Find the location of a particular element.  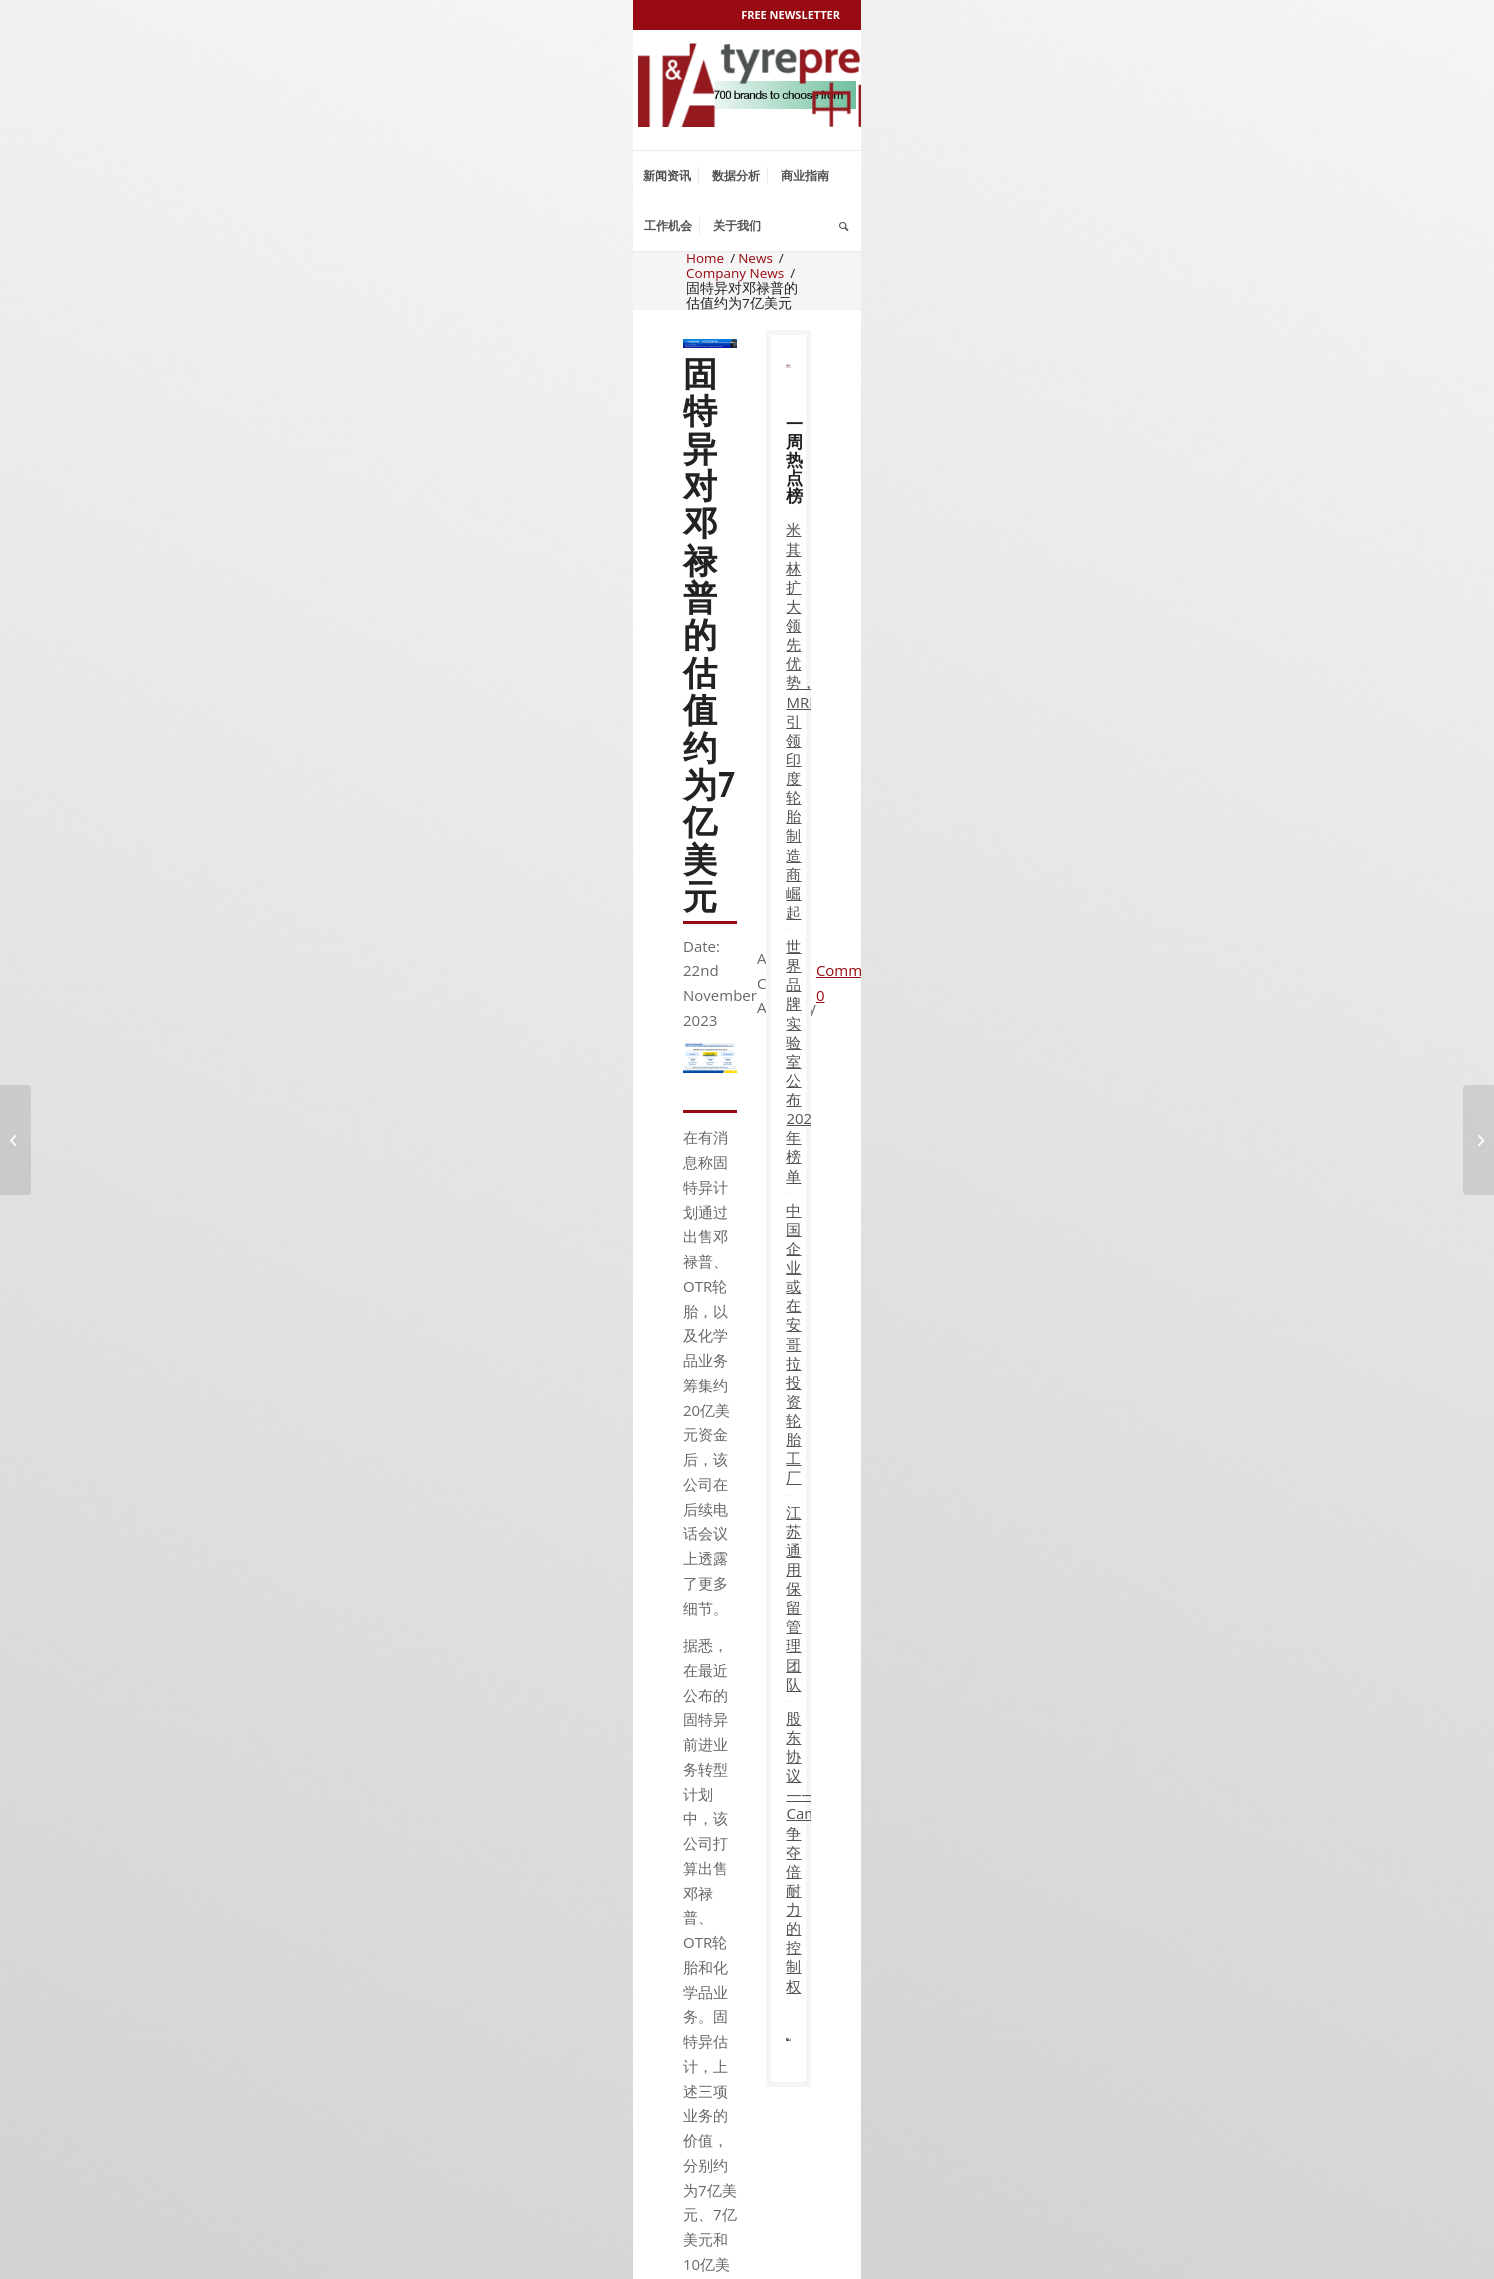

股东协议——Camfin 争夺倍耐力的控制权 is located at coordinates (788, 1852).